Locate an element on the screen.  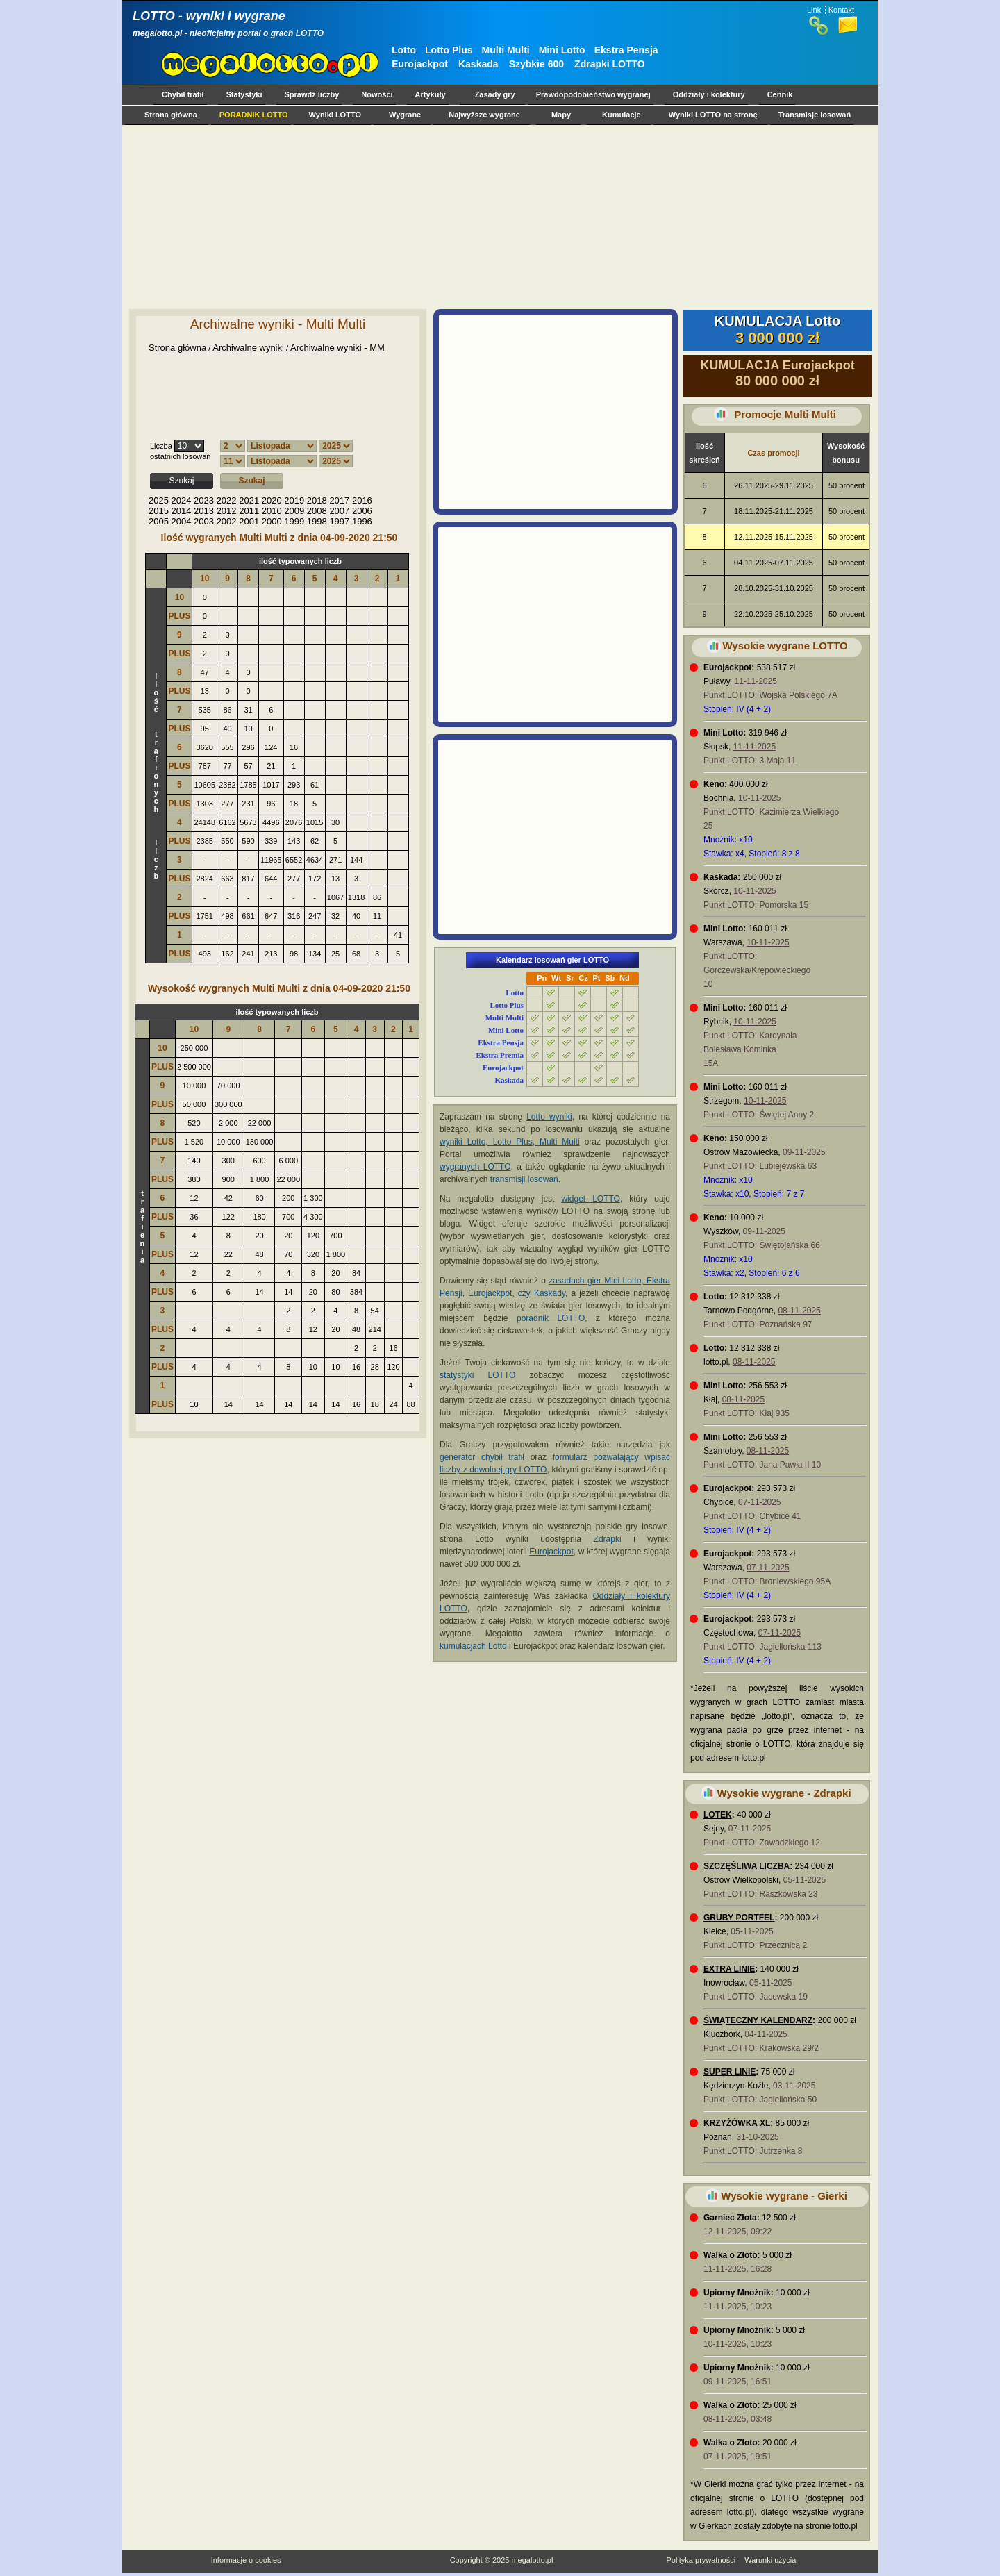
Wyniki LOTTO na stronę is located at coordinates (713, 114).